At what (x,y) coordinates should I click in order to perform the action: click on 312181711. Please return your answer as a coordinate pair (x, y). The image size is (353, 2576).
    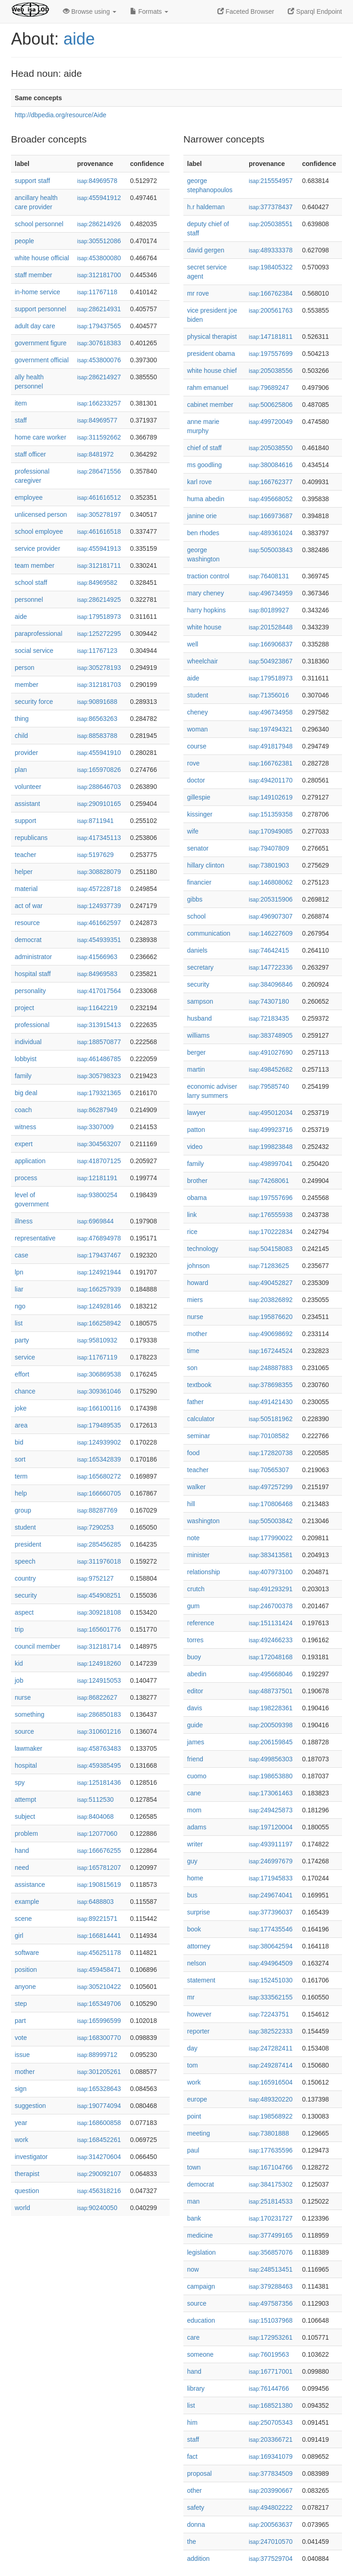
    Looking at the image, I should click on (99, 565).